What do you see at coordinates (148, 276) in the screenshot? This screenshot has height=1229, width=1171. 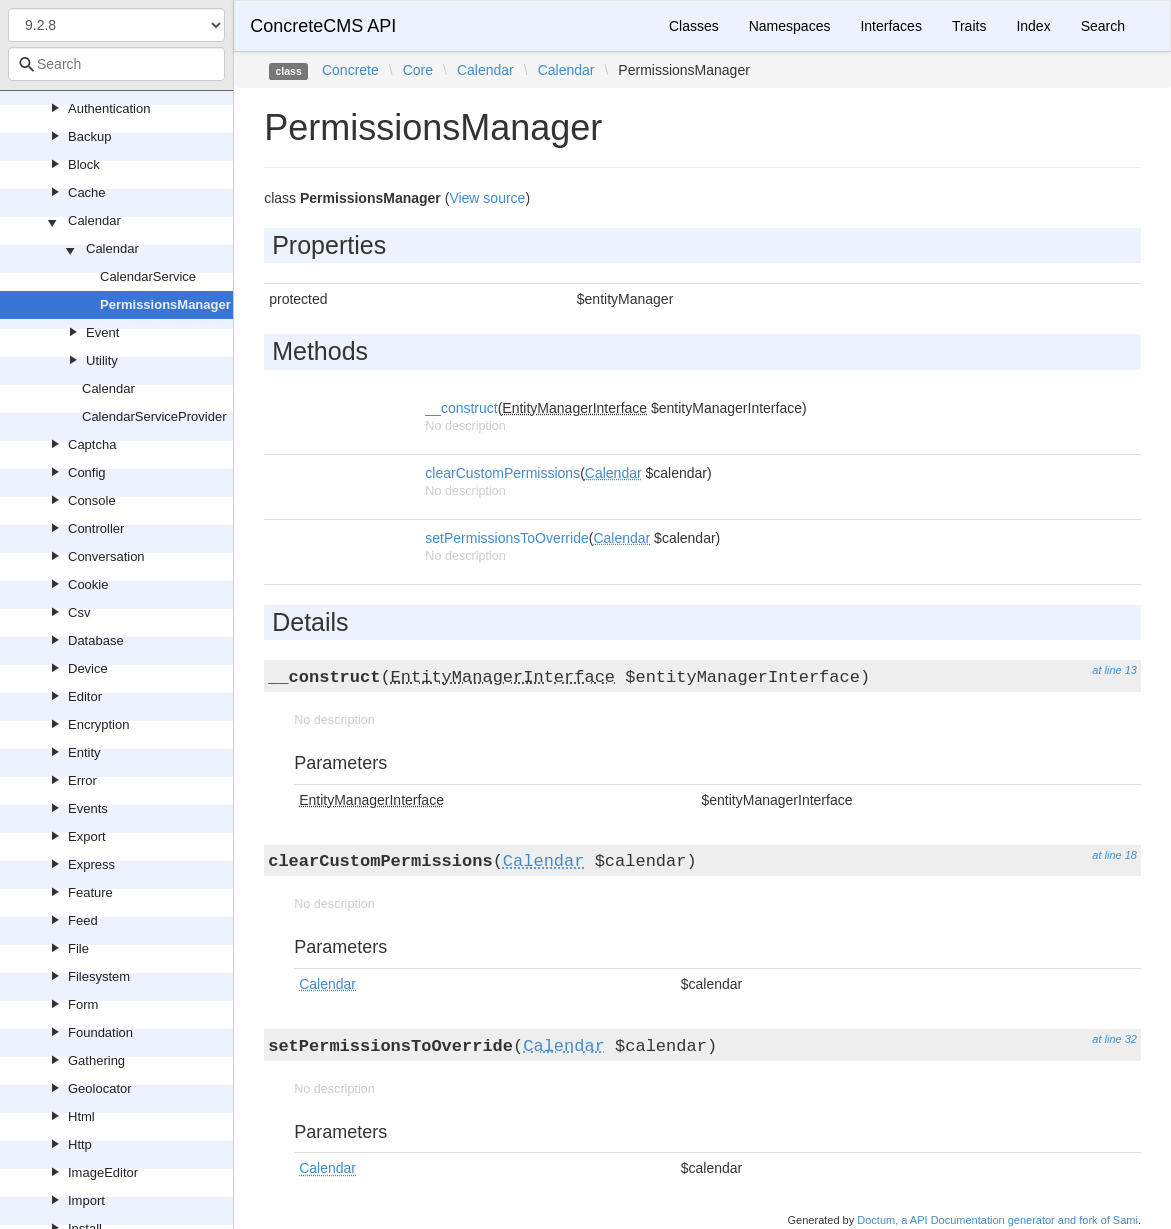 I see `CalendarService` at bounding box center [148, 276].